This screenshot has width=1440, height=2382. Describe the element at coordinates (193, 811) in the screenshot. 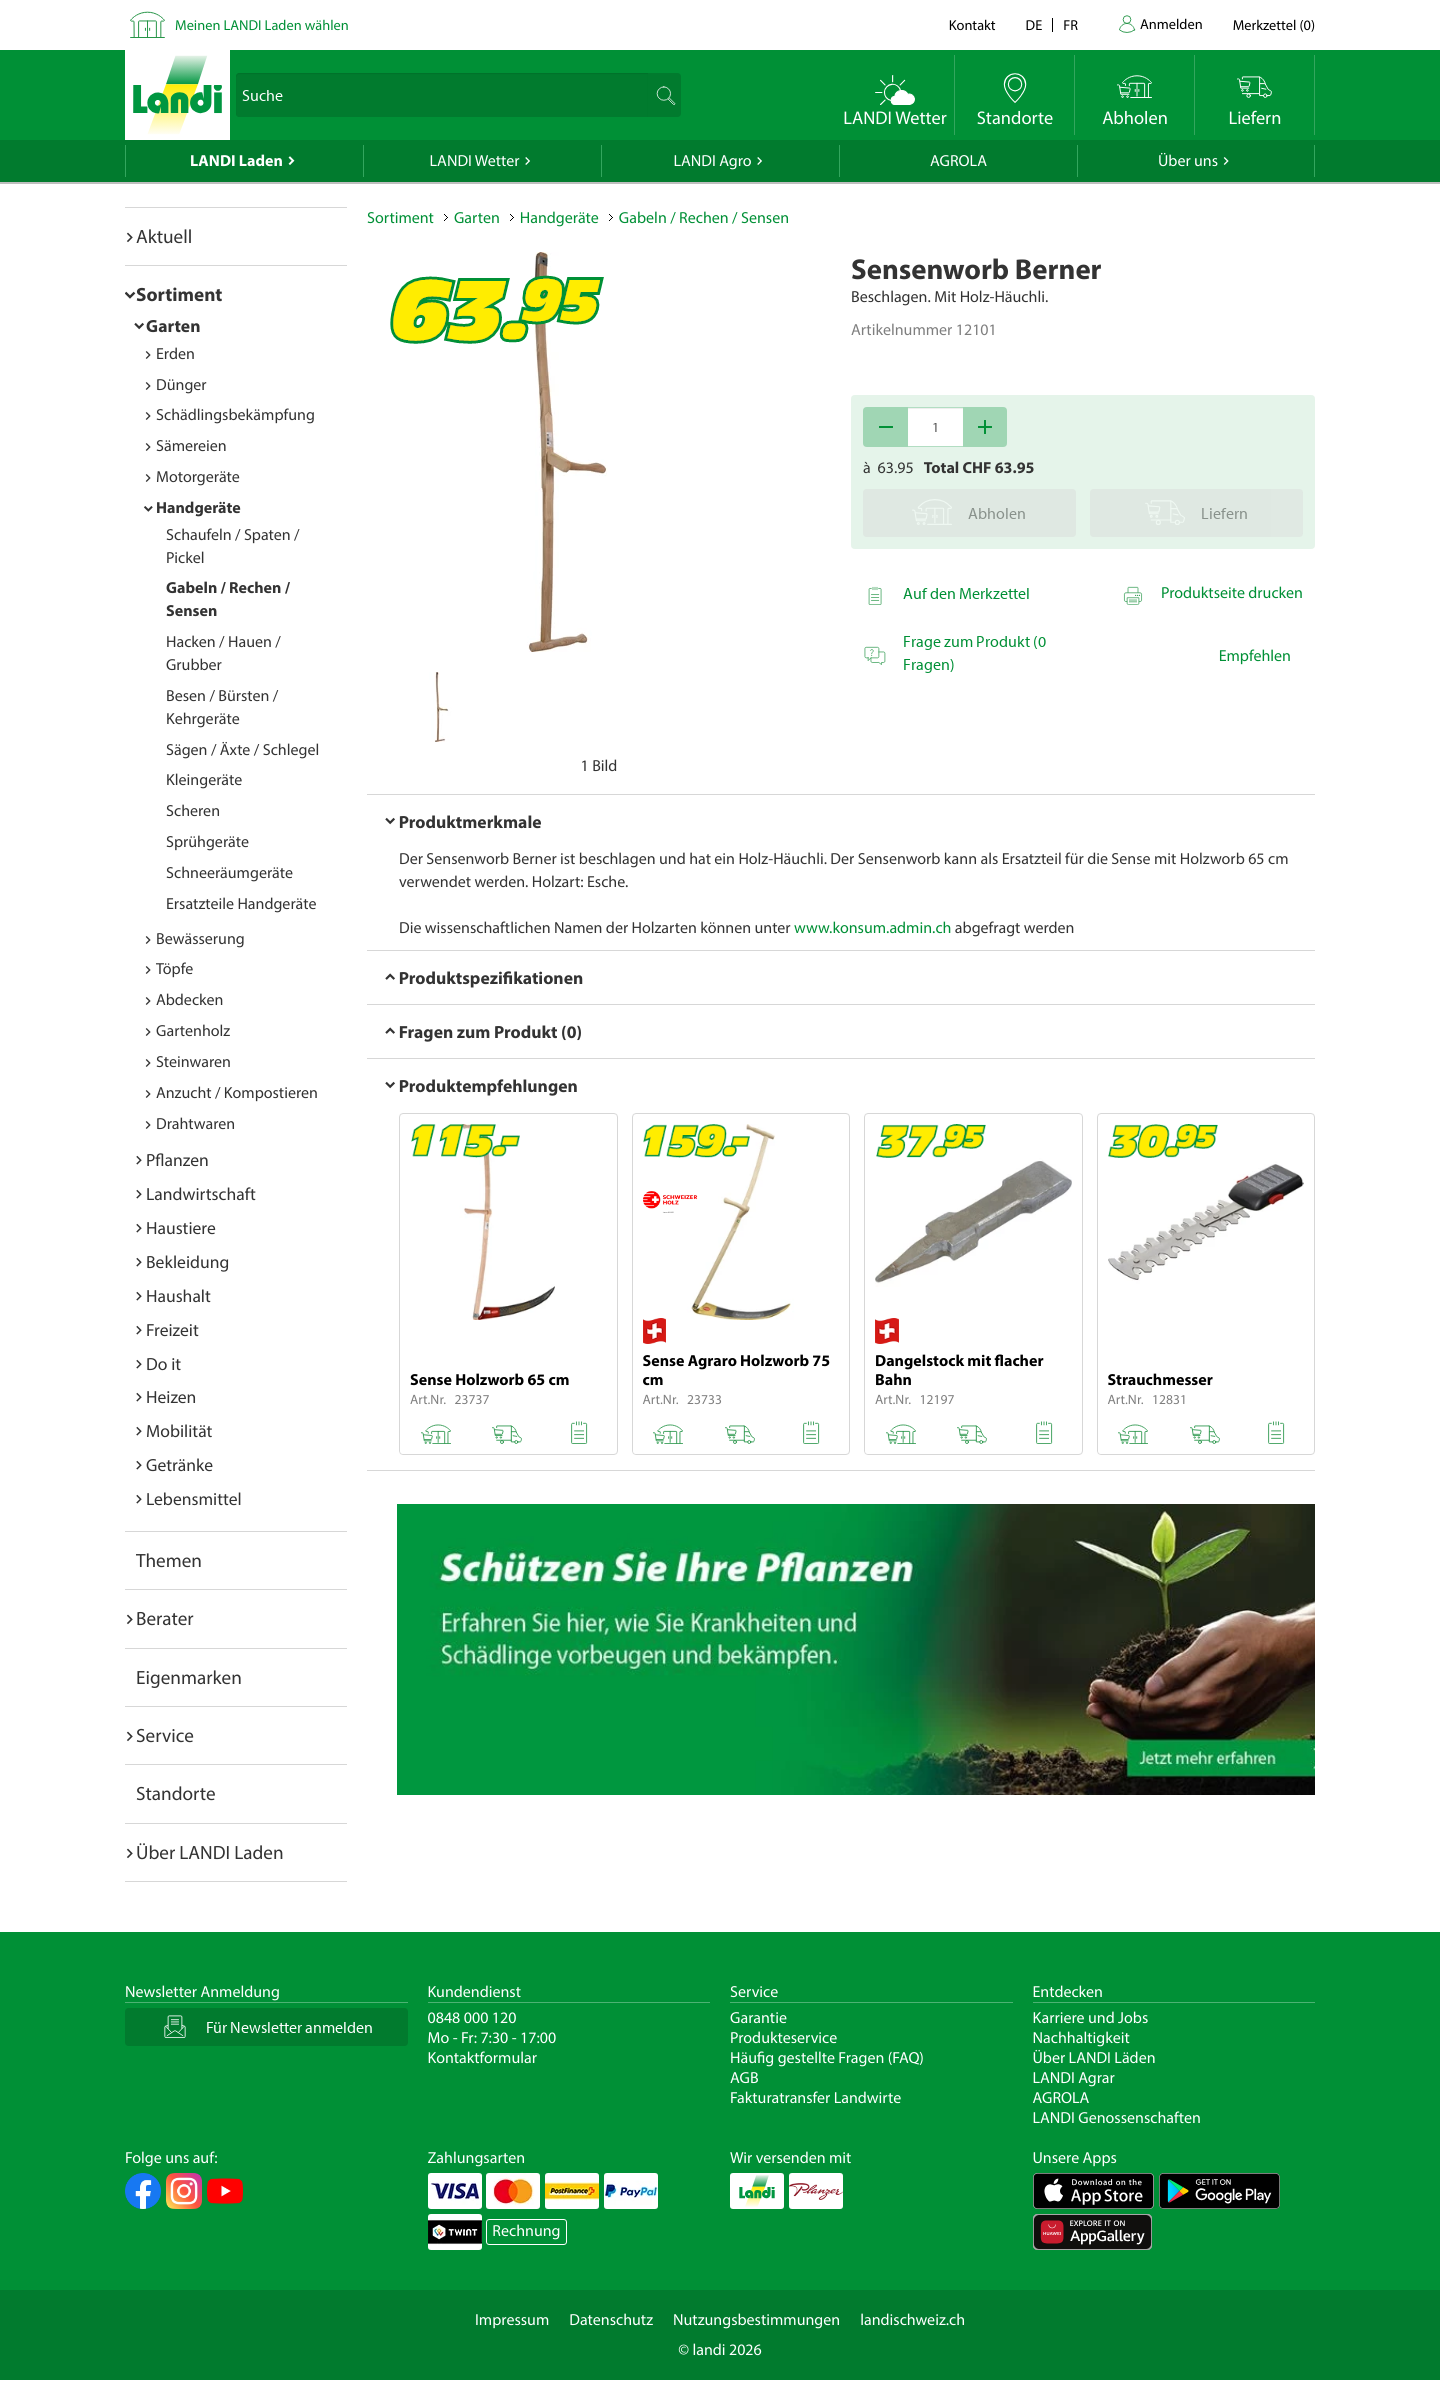

I see `Scheren` at that location.